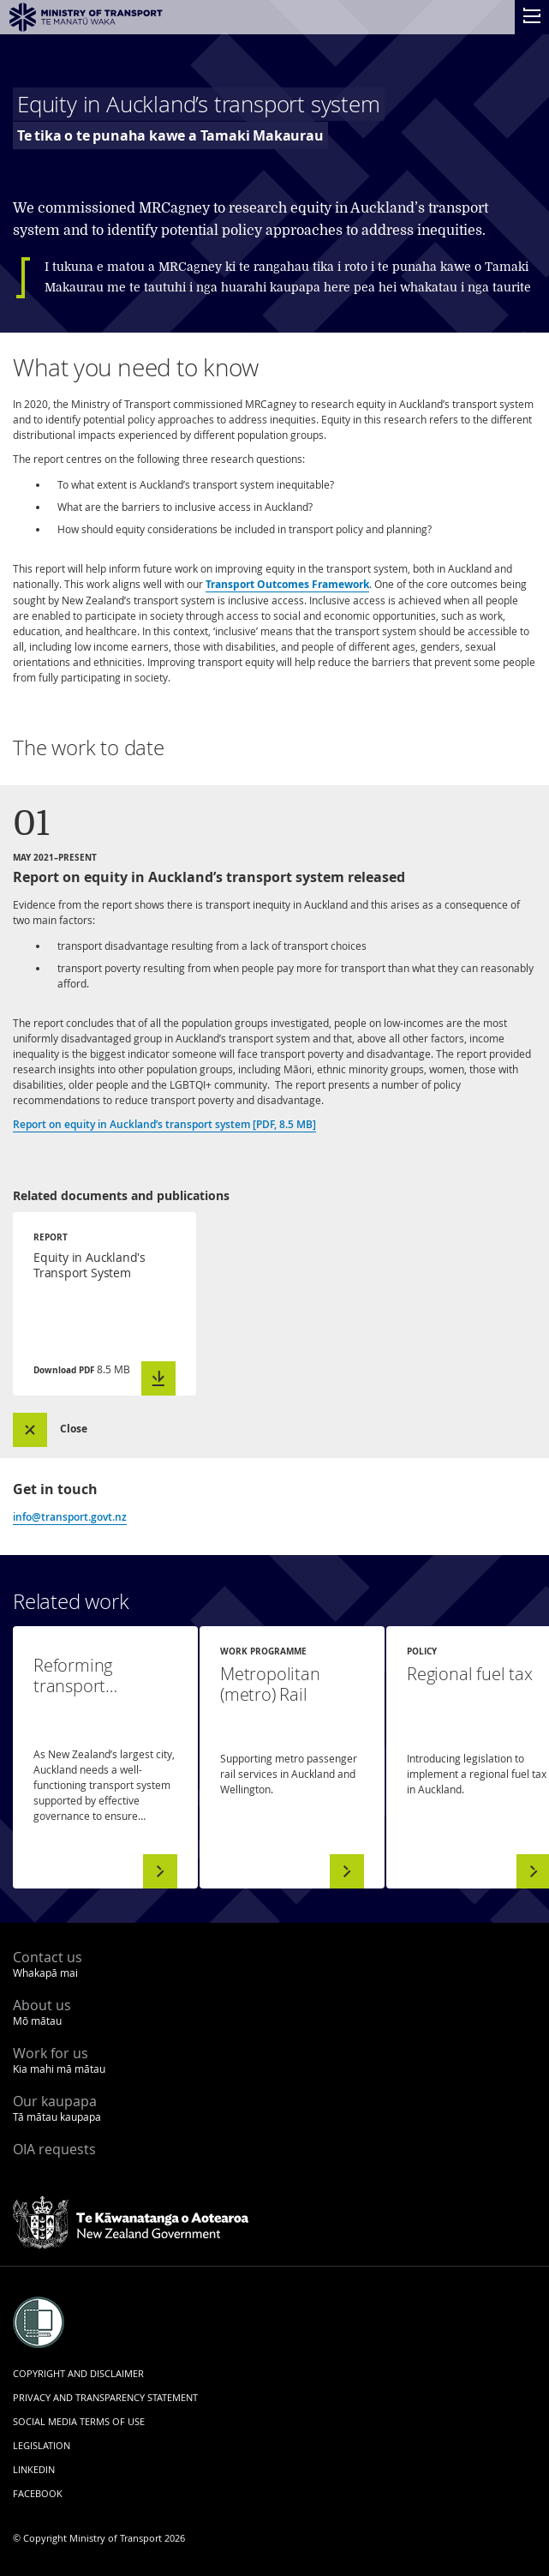  What do you see at coordinates (79, 2421) in the screenshot?
I see `Social media terms of use` at bounding box center [79, 2421].